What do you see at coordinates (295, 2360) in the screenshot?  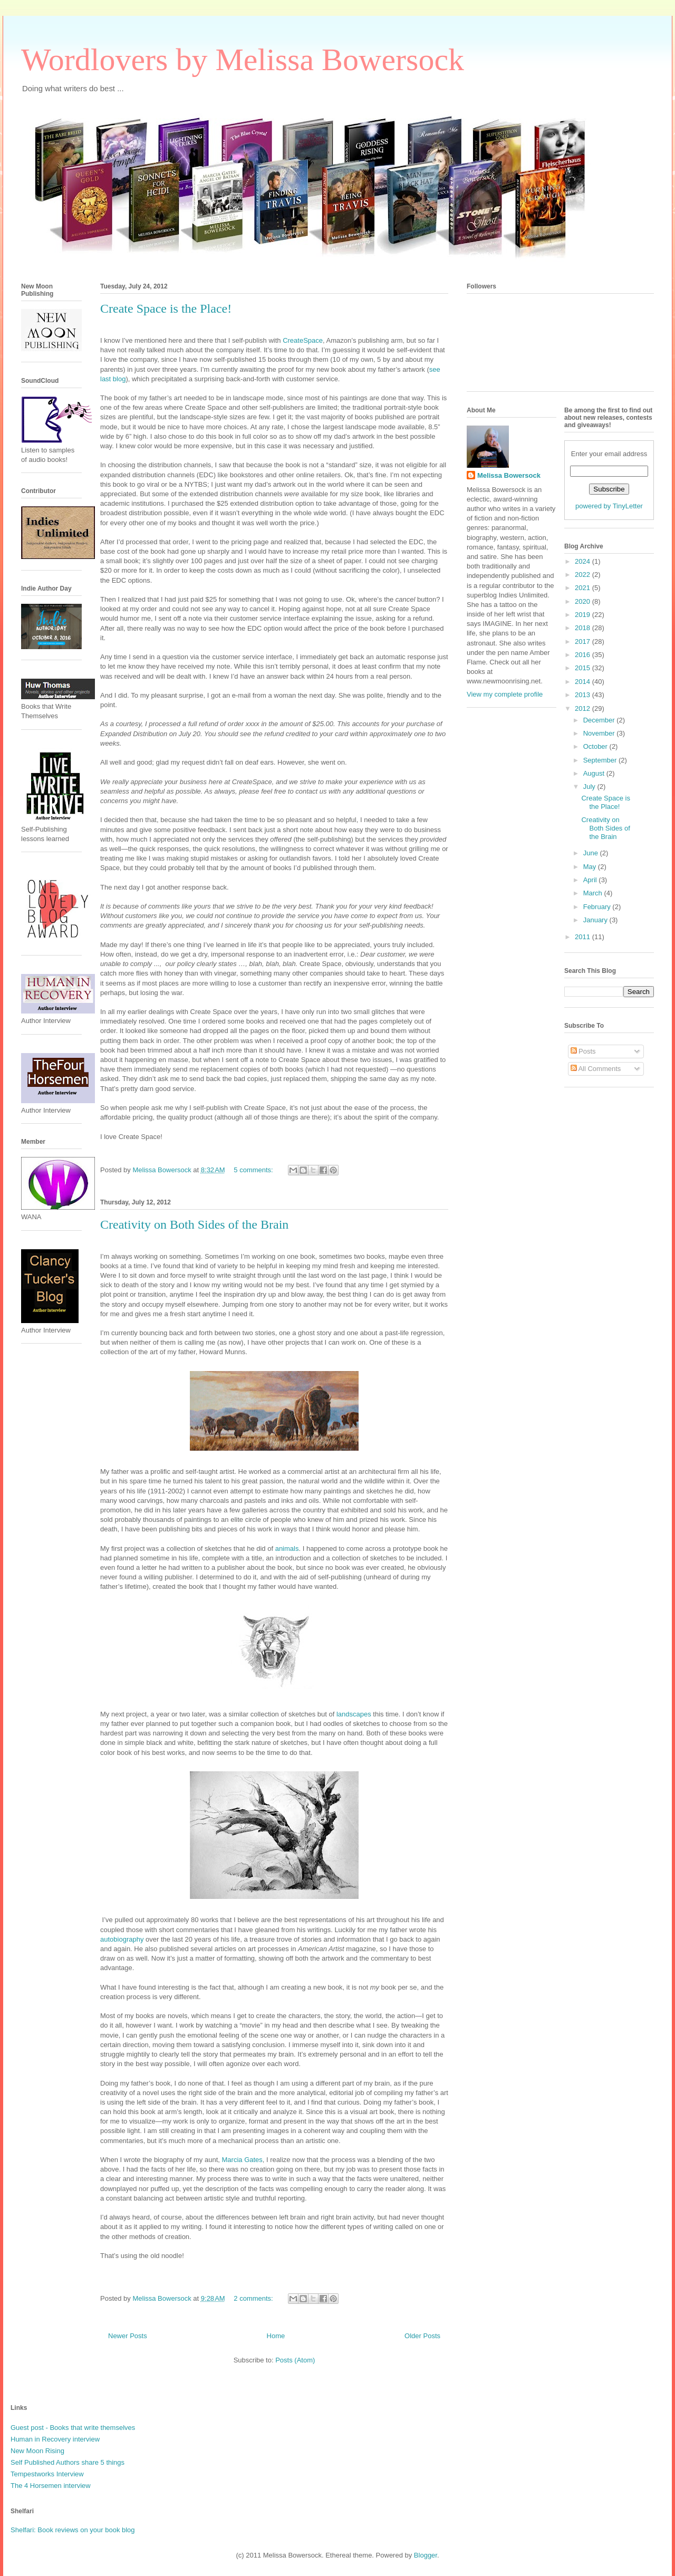 I see `Posts (Atom)` at bounding box center [295, 2360].